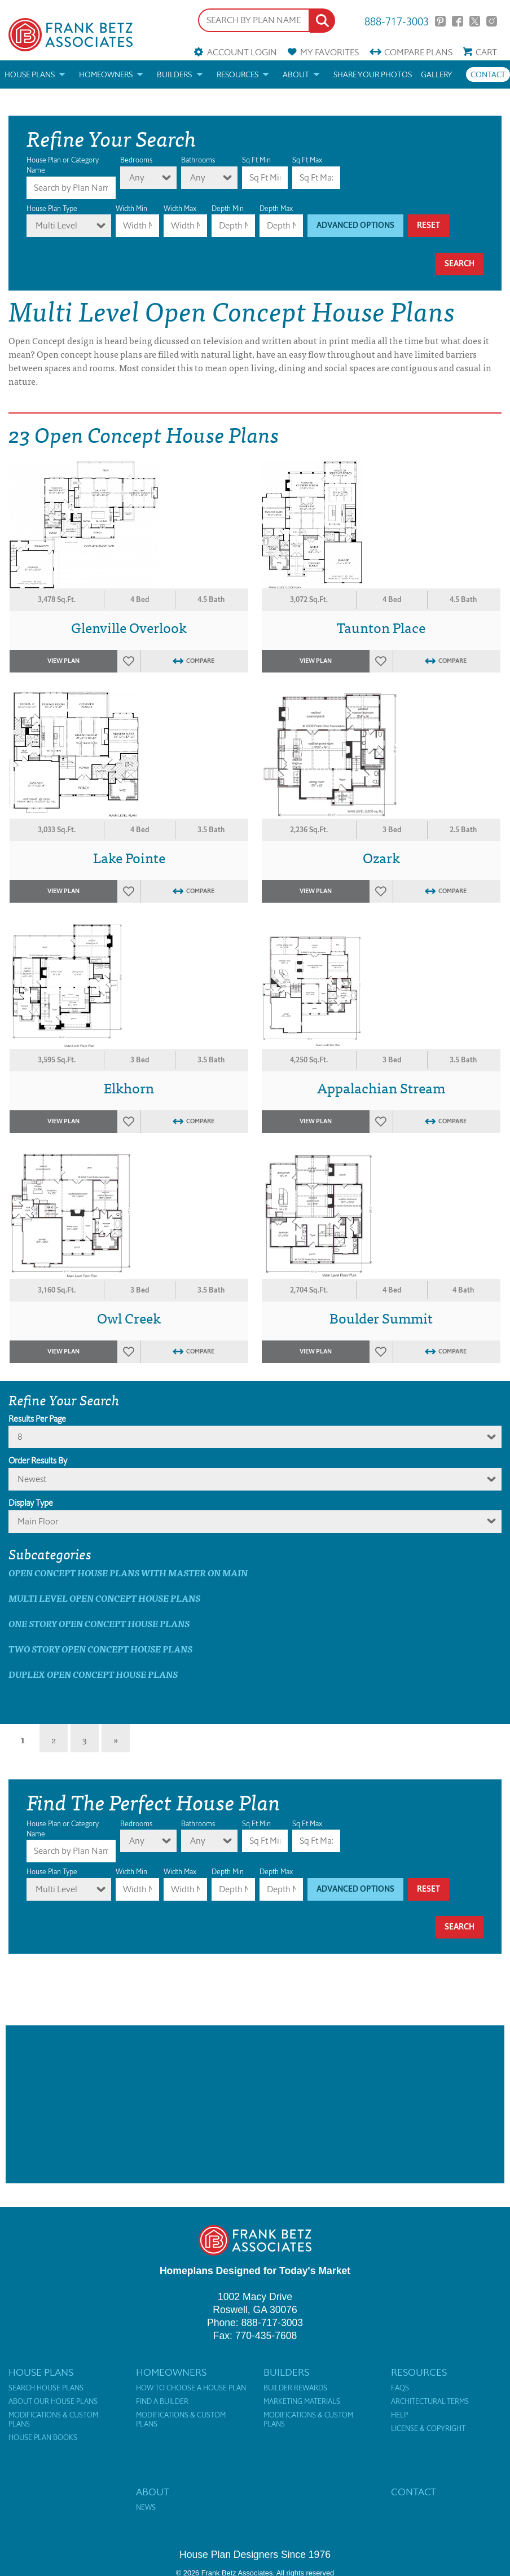 The width and height of the screenshot is (510, 2576). Describe the element at coordinates (488, 74) in the screenshot. I see `Contact` at that location.